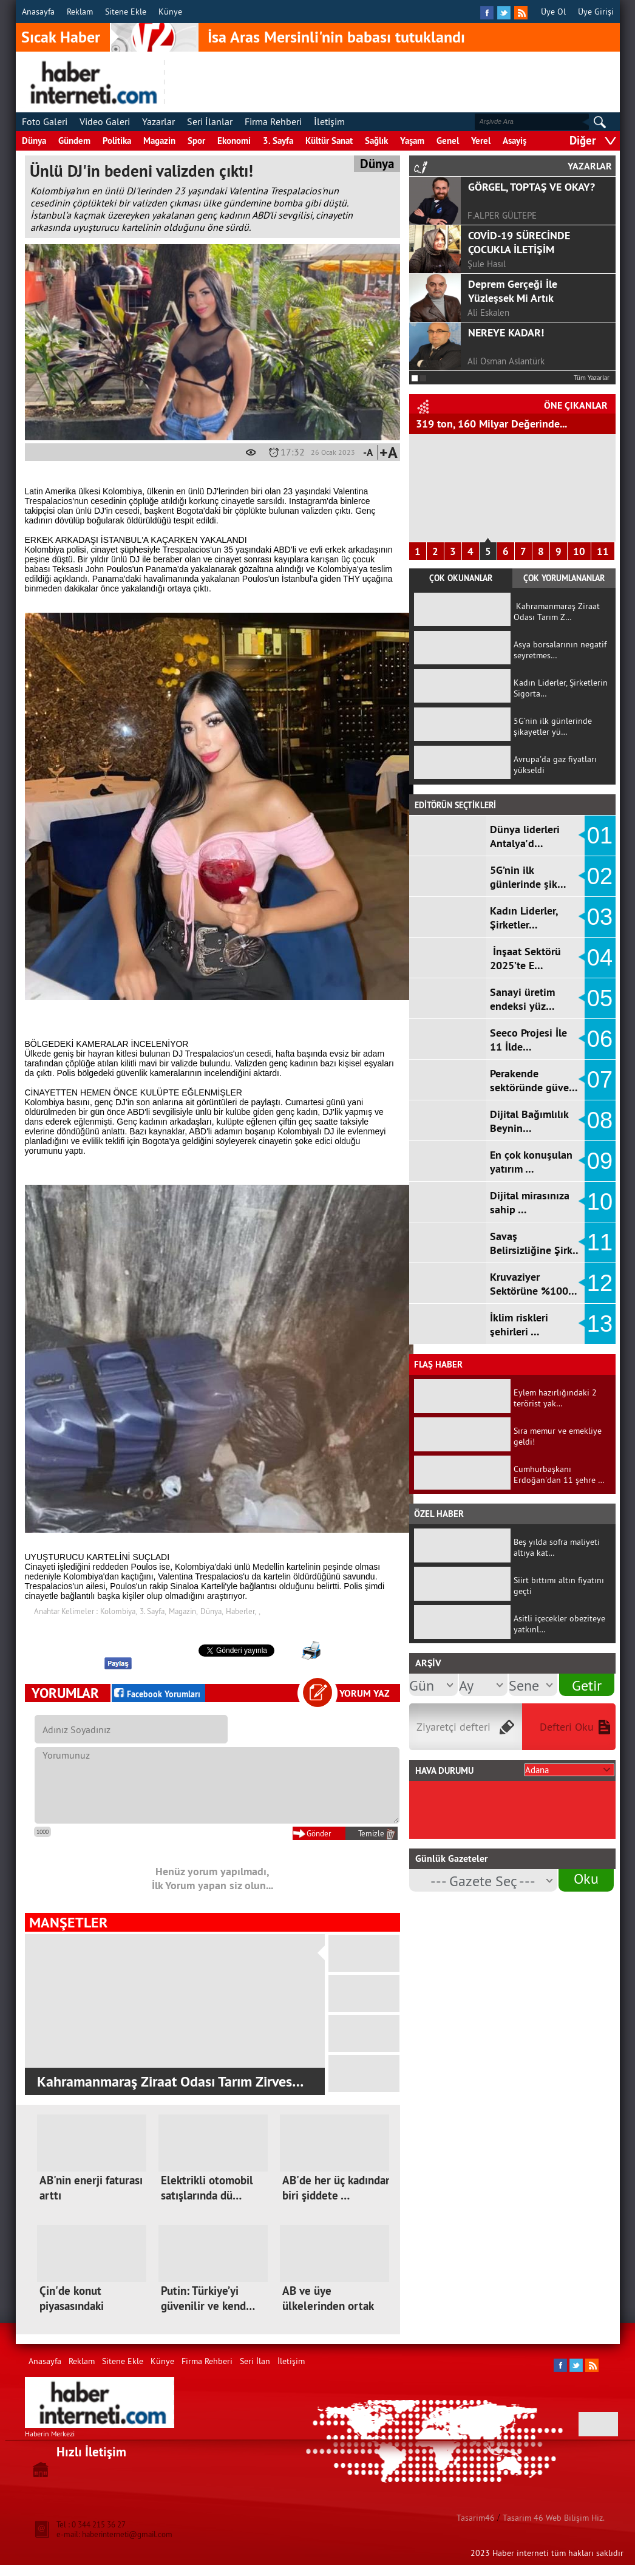  What do you see at coordinates (278, 140) in the screenshot?
I see `3. Sayfa` at bounding box center [278, 140].